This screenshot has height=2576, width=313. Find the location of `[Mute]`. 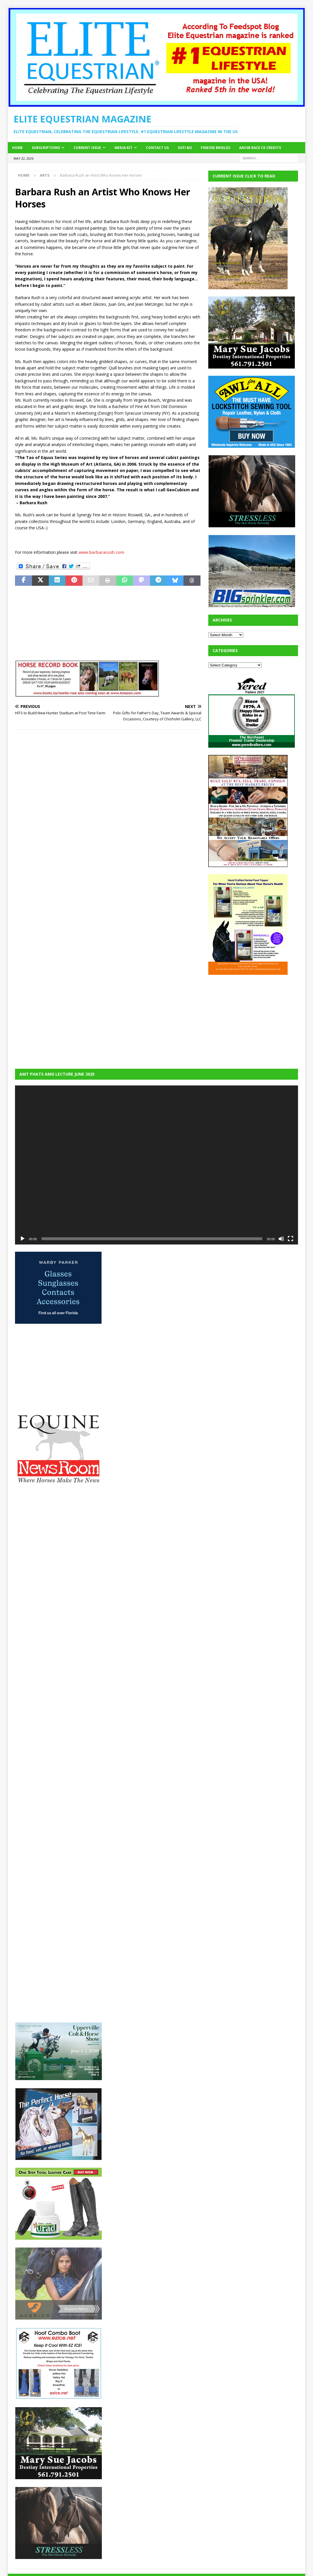

[Mute] is located at coordinates (281, 1239).